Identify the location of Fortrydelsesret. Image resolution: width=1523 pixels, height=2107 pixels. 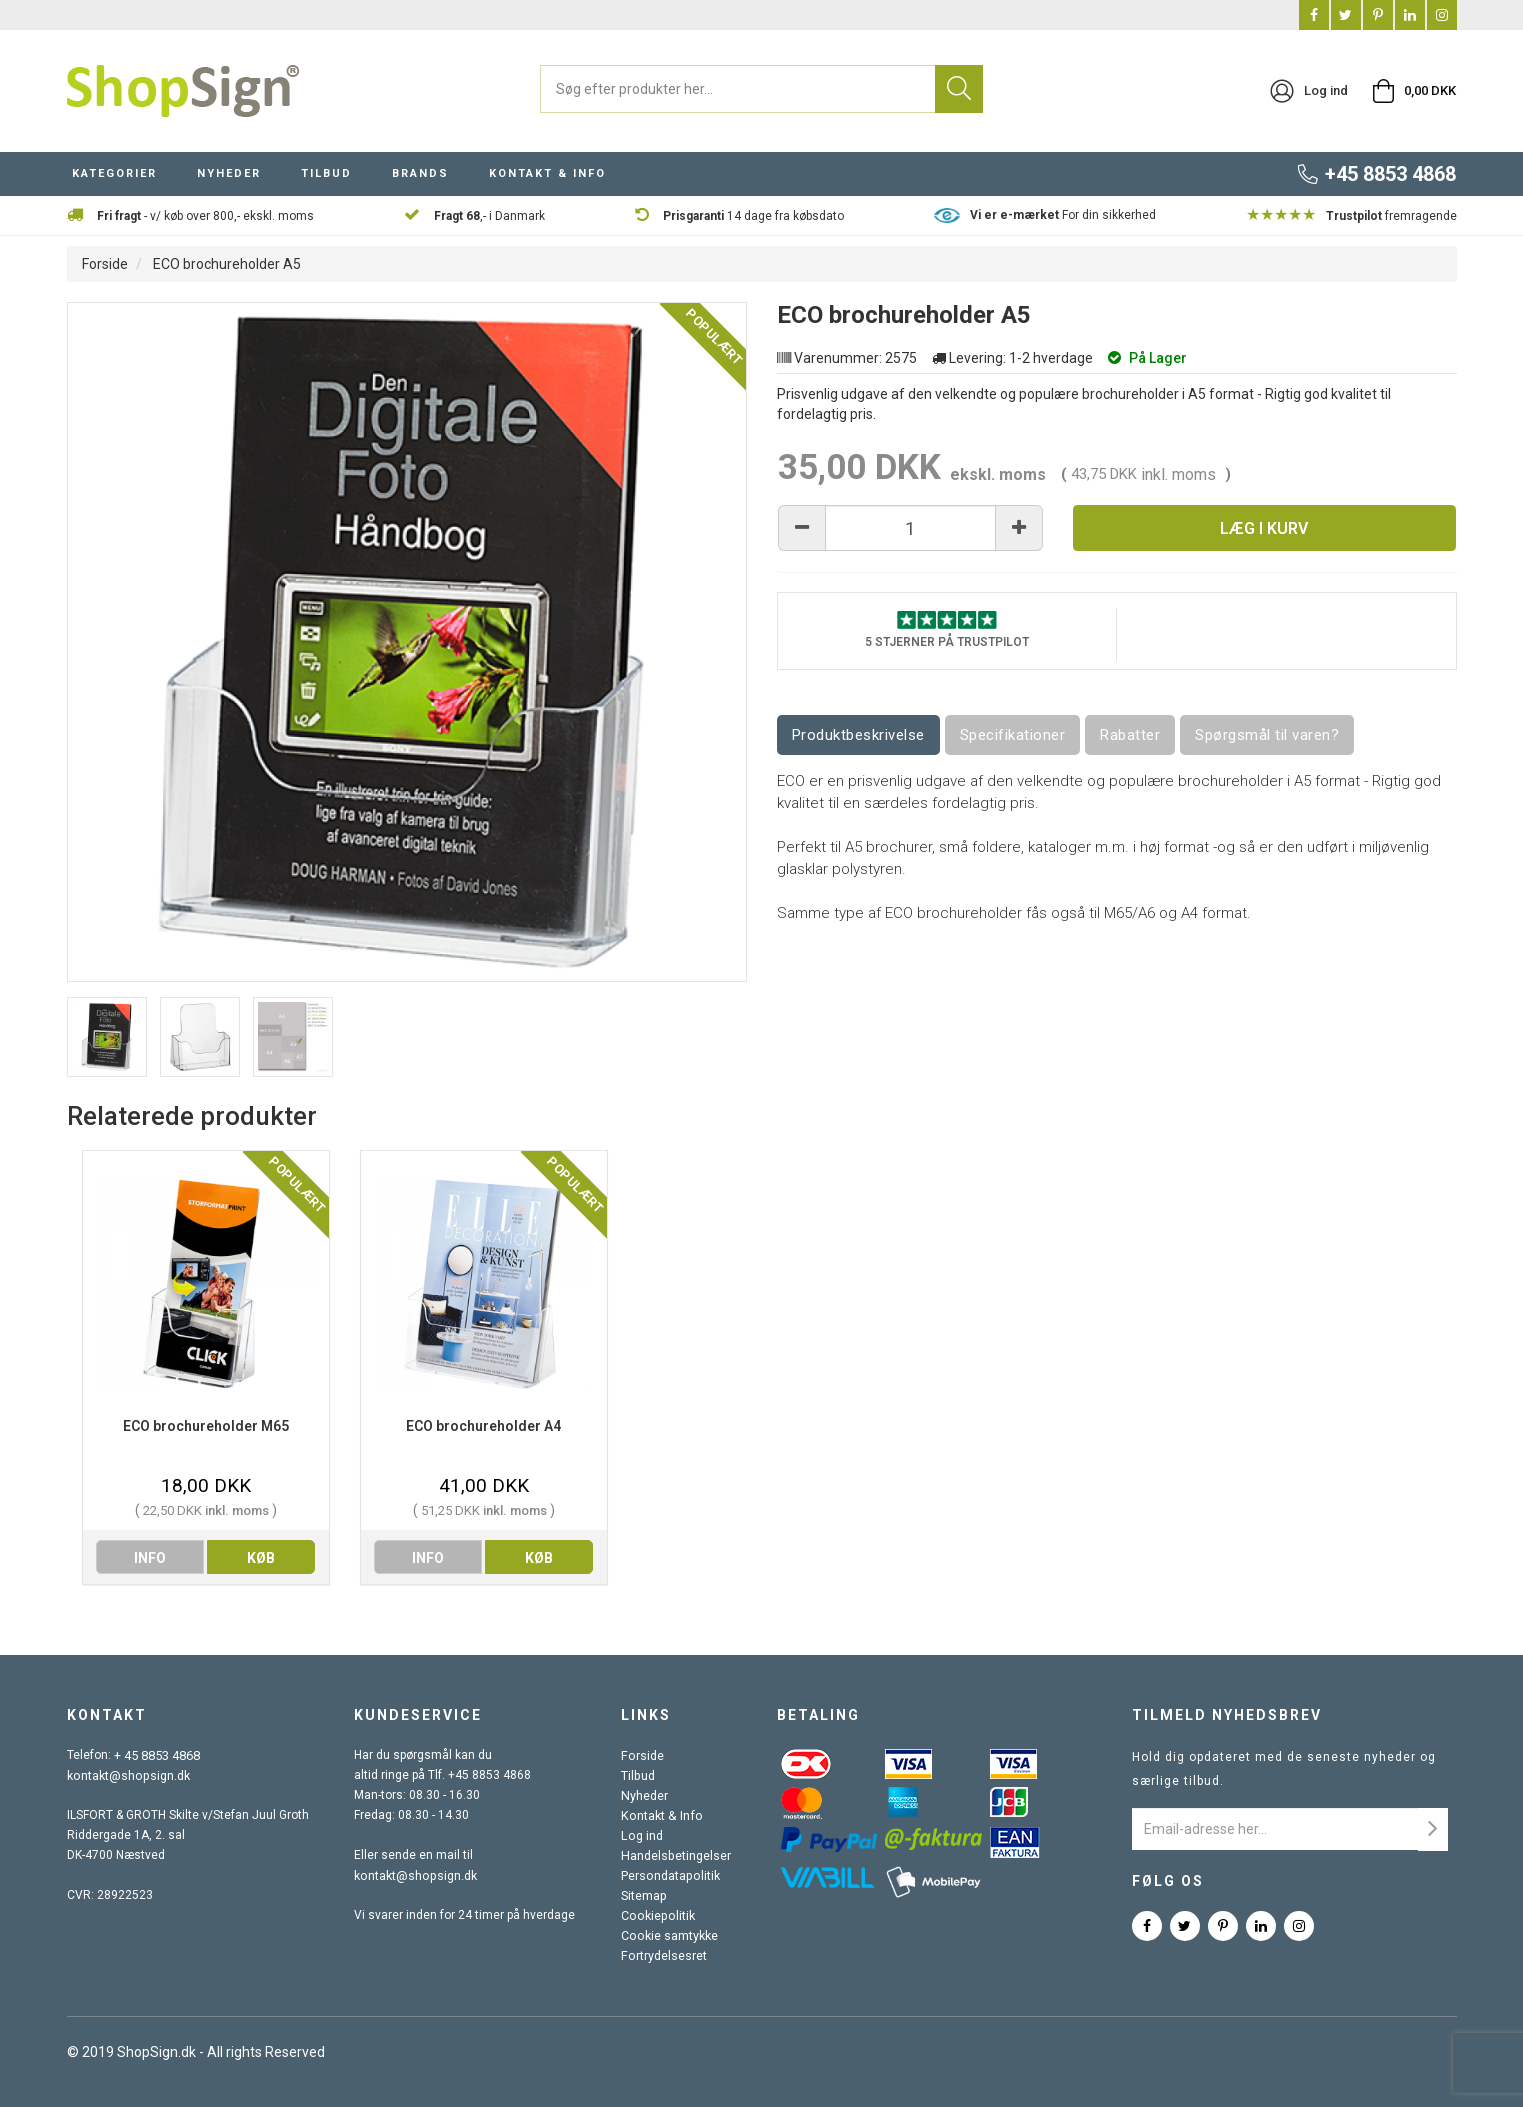
(664, 1955).